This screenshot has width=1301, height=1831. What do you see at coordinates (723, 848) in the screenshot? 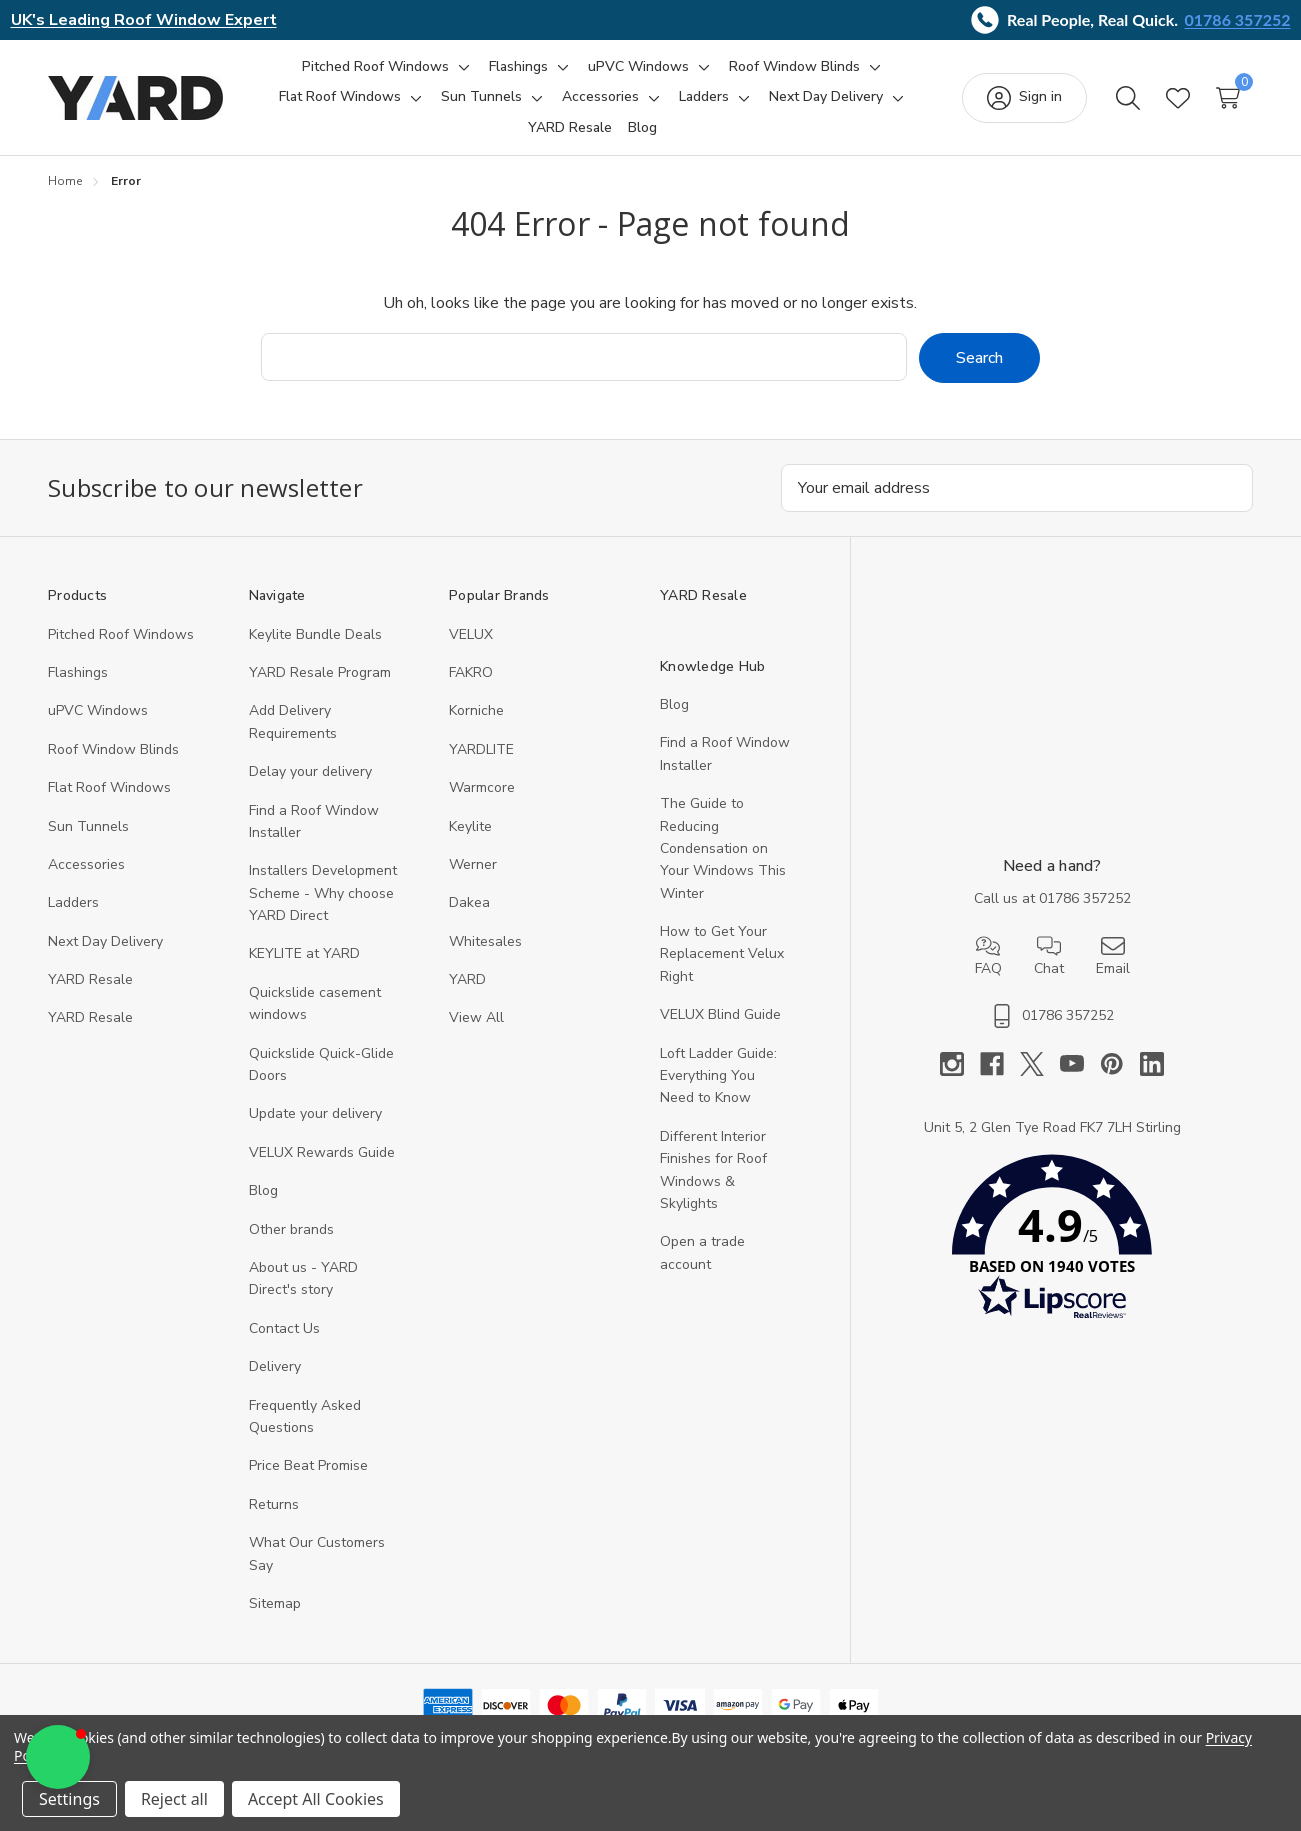
I see `The Guide to Reducing Condensation on Your Windows This Winter` at bounding box center [723, 848].